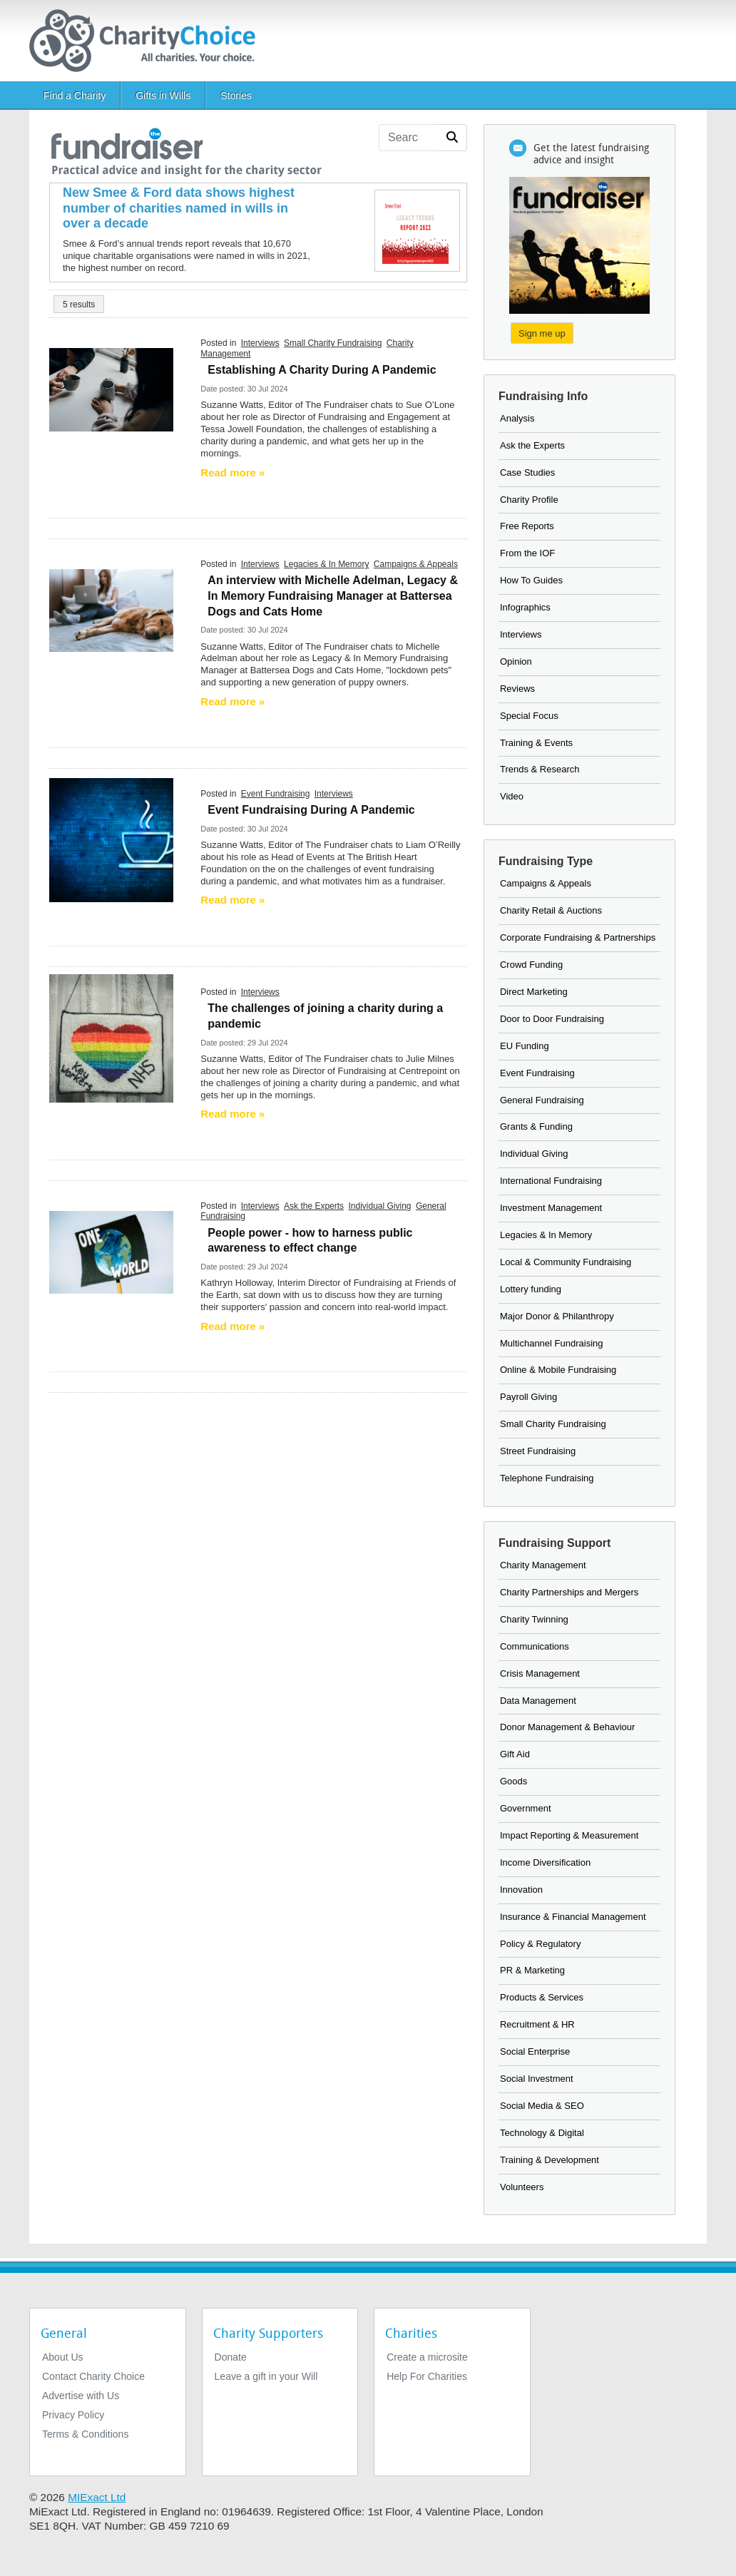  What do you see at coordinates (551, 1207) in the screenshot?
I see `Investment Management` at bounding box center [551, 1207].